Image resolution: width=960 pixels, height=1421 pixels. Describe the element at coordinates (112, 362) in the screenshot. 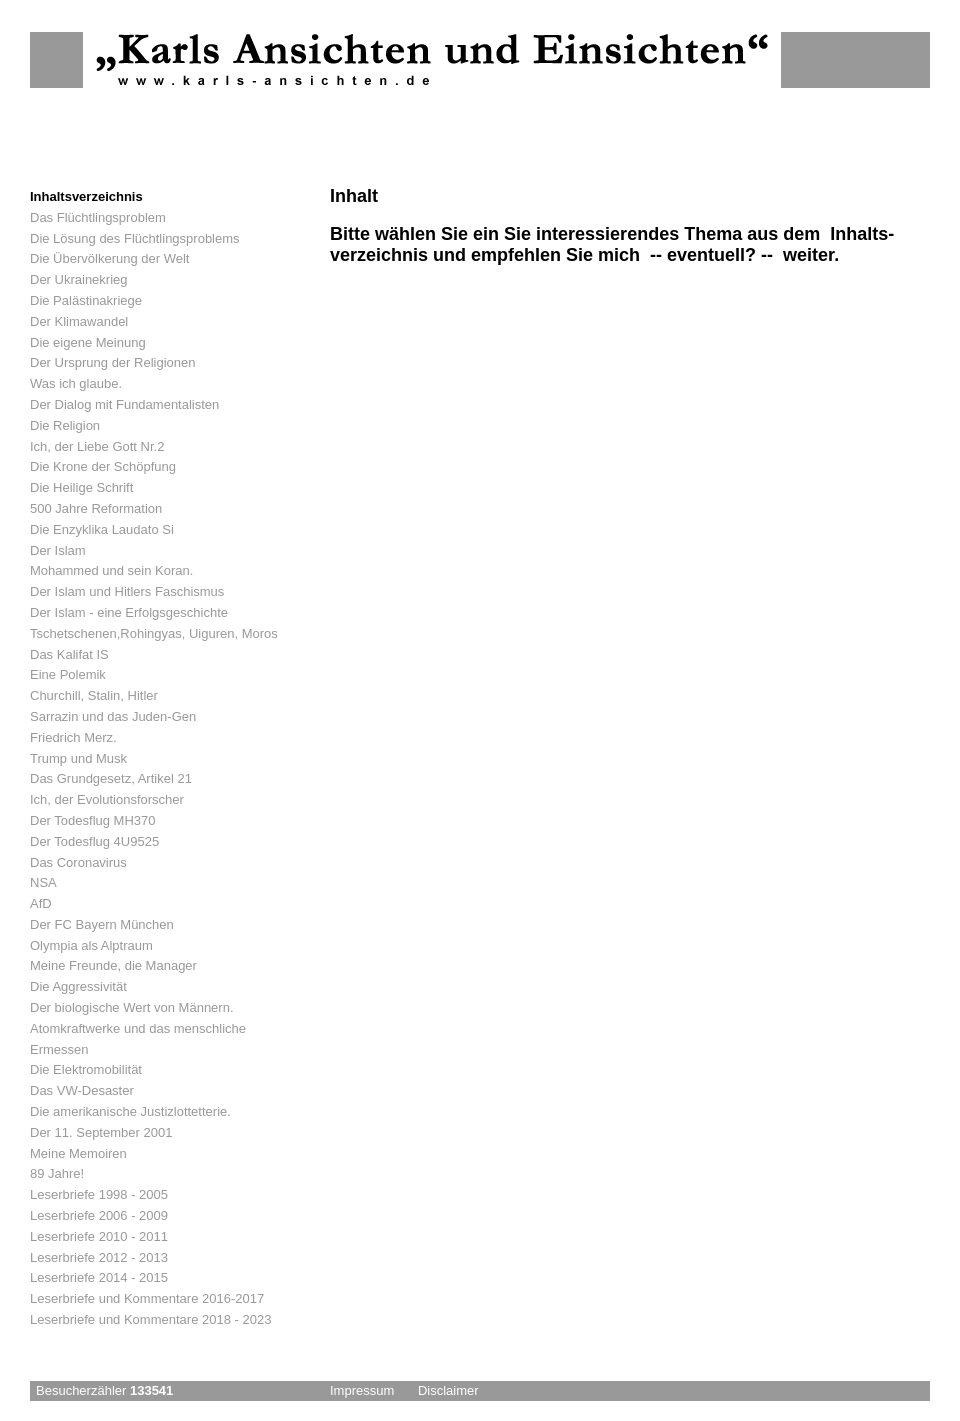

I see `Der Ursprung der Religionen` at that location.